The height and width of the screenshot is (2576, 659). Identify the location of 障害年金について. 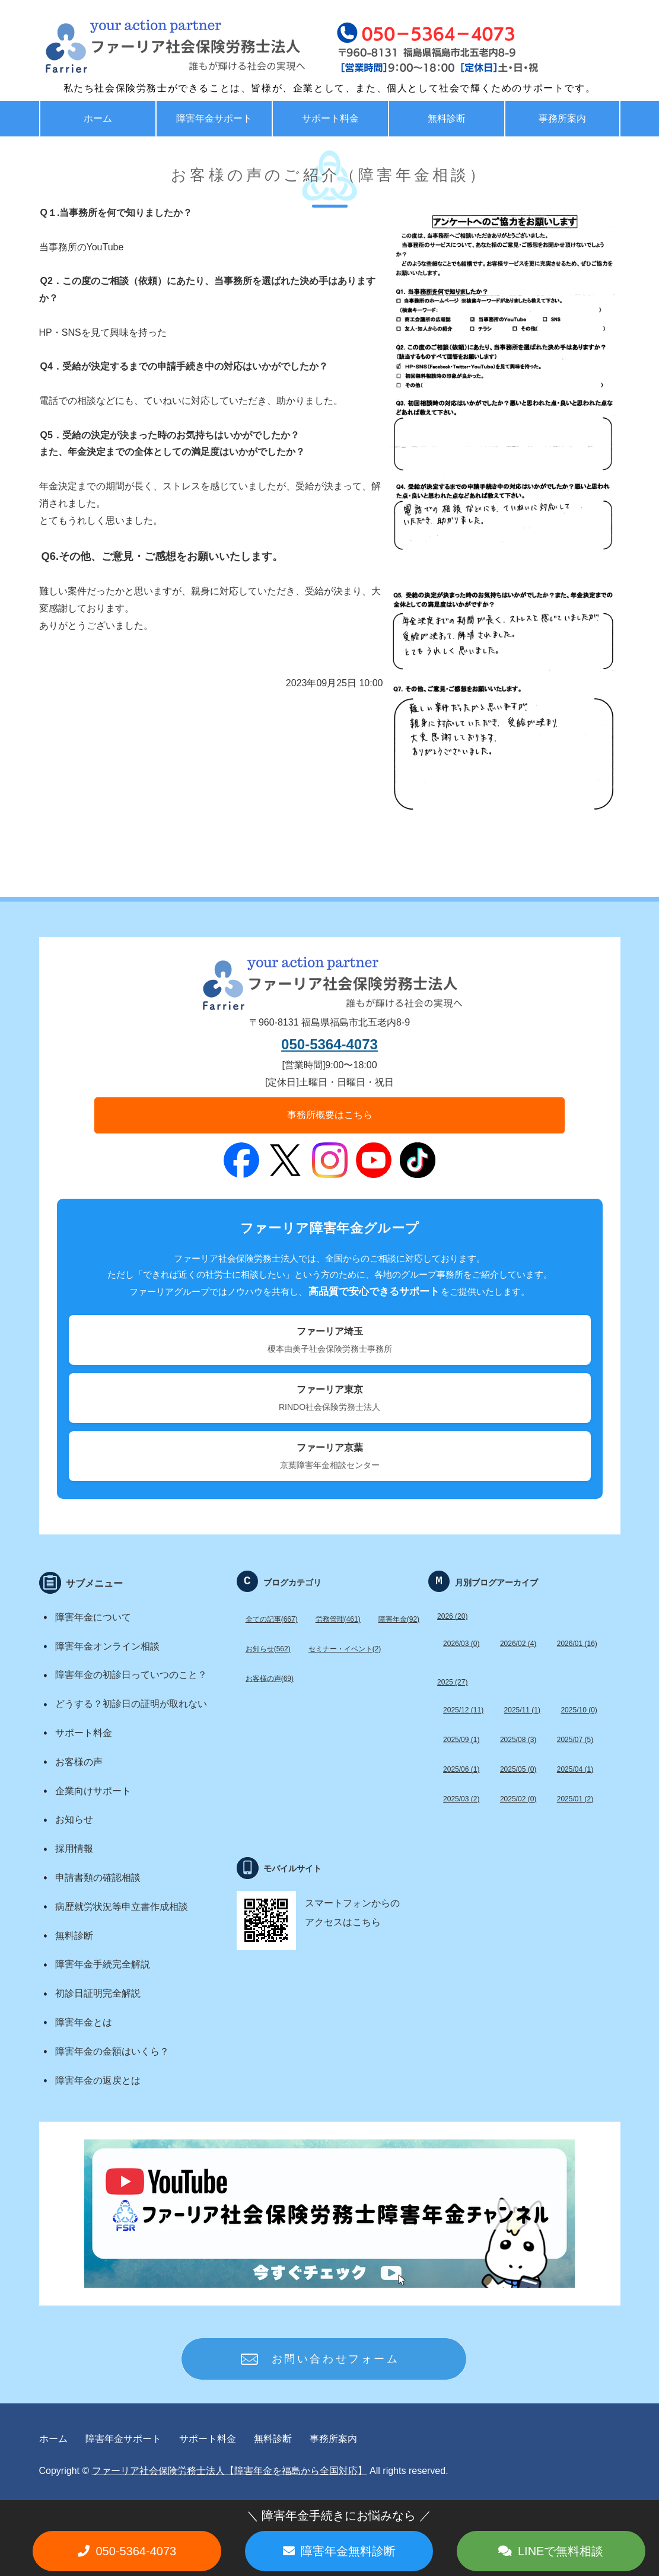
(93, 1617).